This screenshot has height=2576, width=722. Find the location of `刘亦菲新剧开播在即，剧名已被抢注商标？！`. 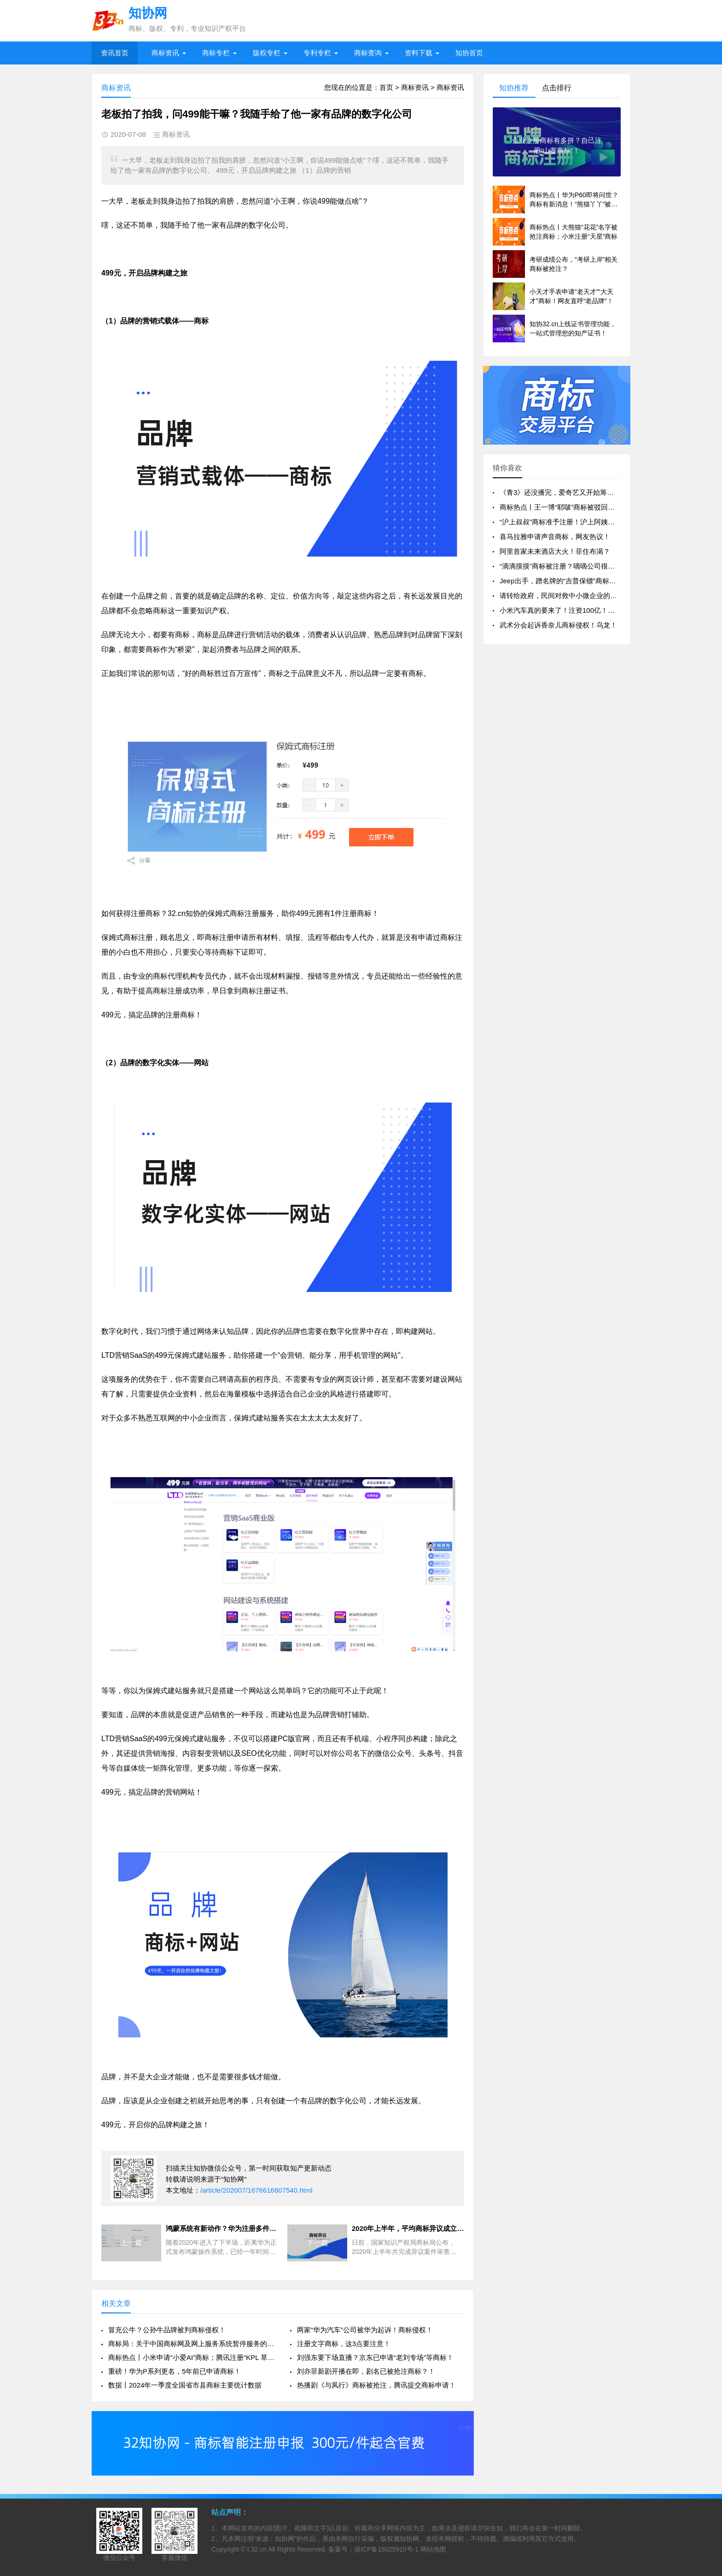

刘亦菲新剧开播在即，剧名已被抢注商标？！ is located at coordinates (366, 2371).